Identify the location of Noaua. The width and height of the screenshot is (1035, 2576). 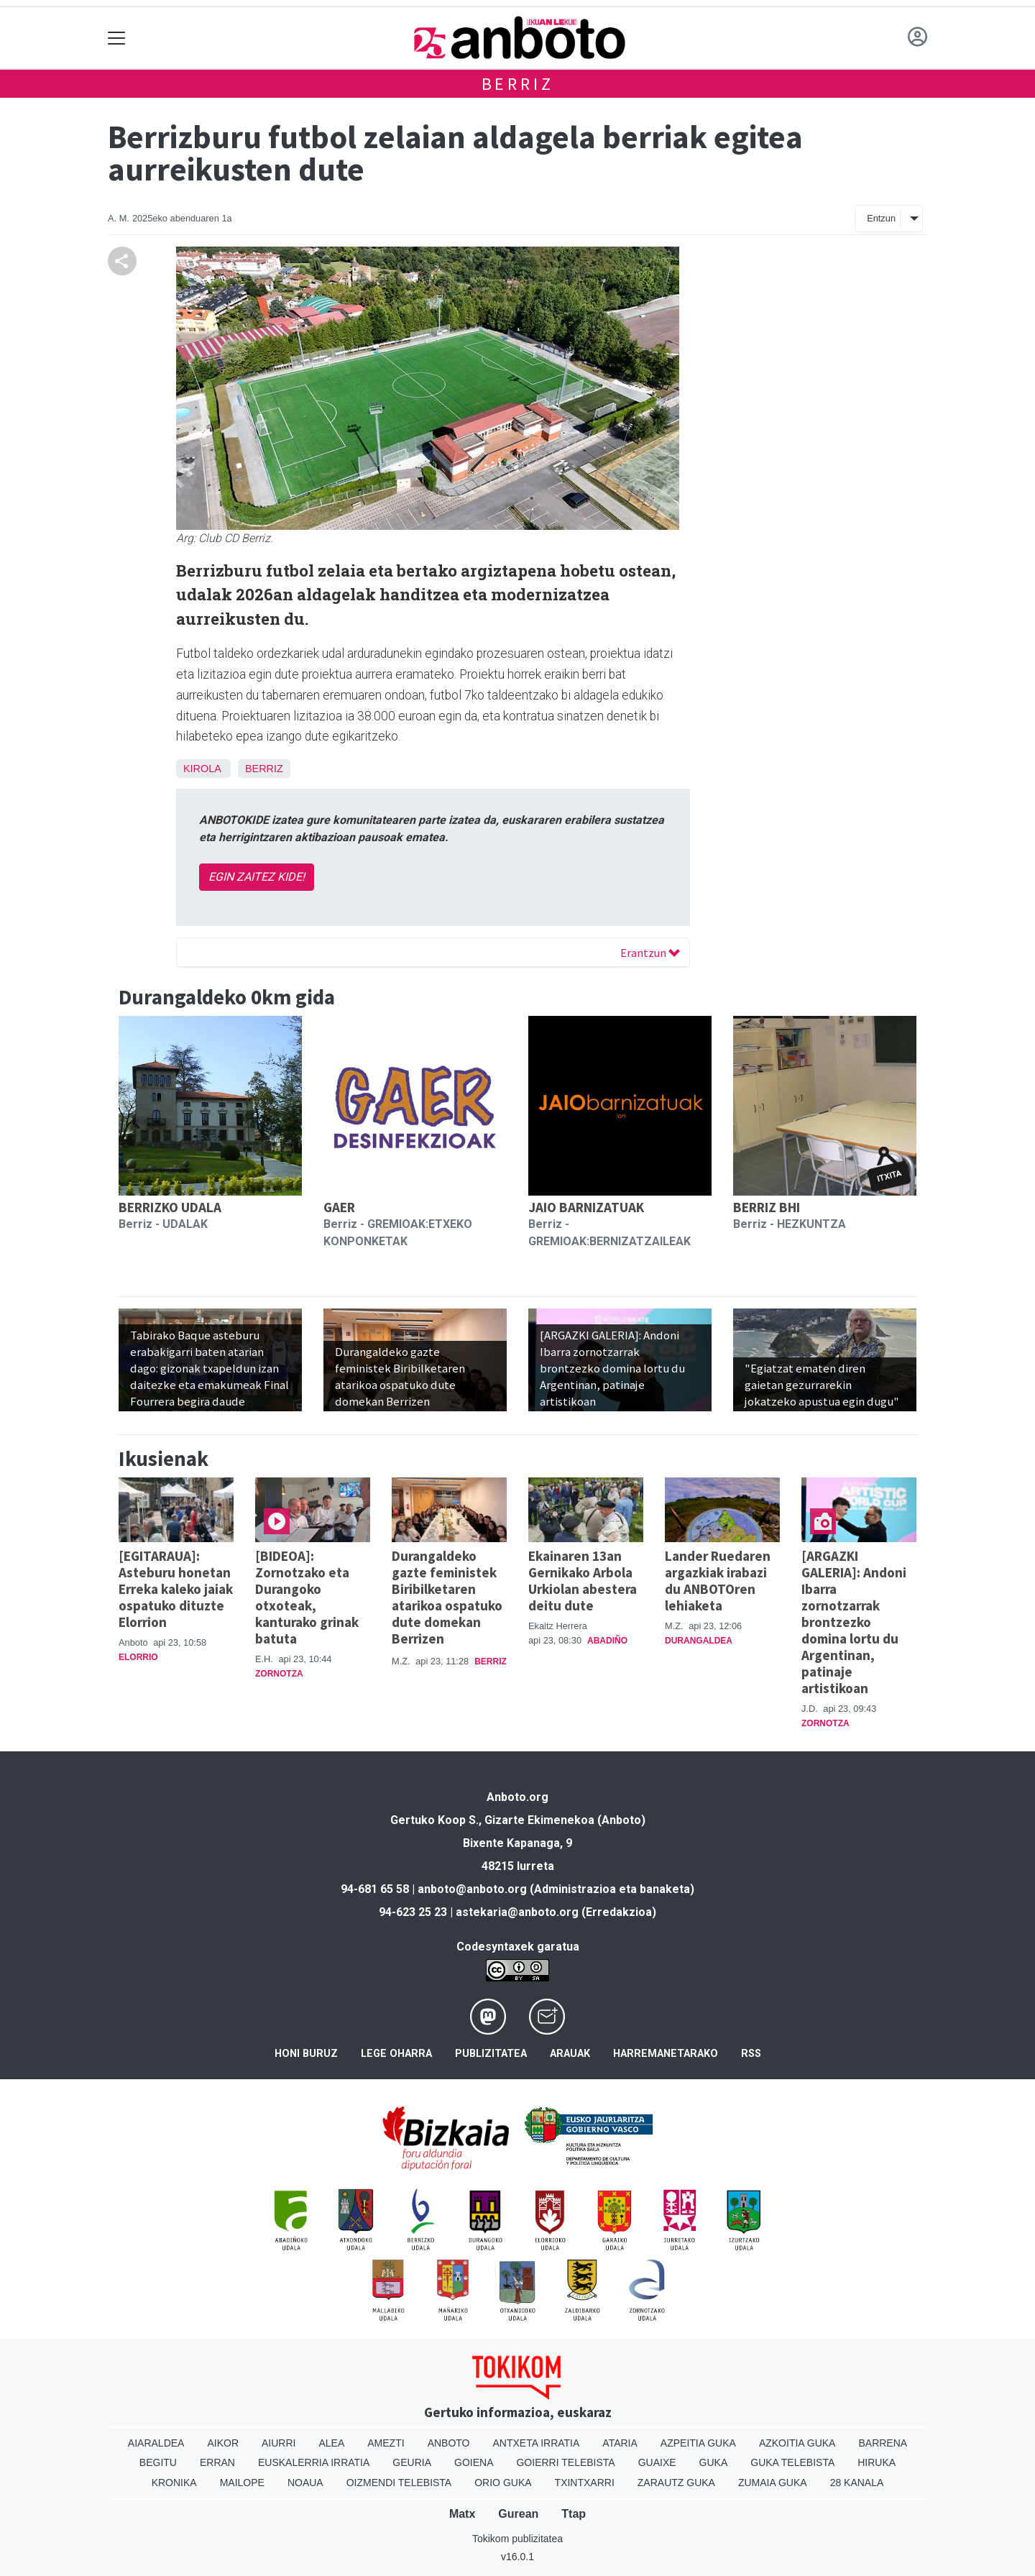
(305, 2482).